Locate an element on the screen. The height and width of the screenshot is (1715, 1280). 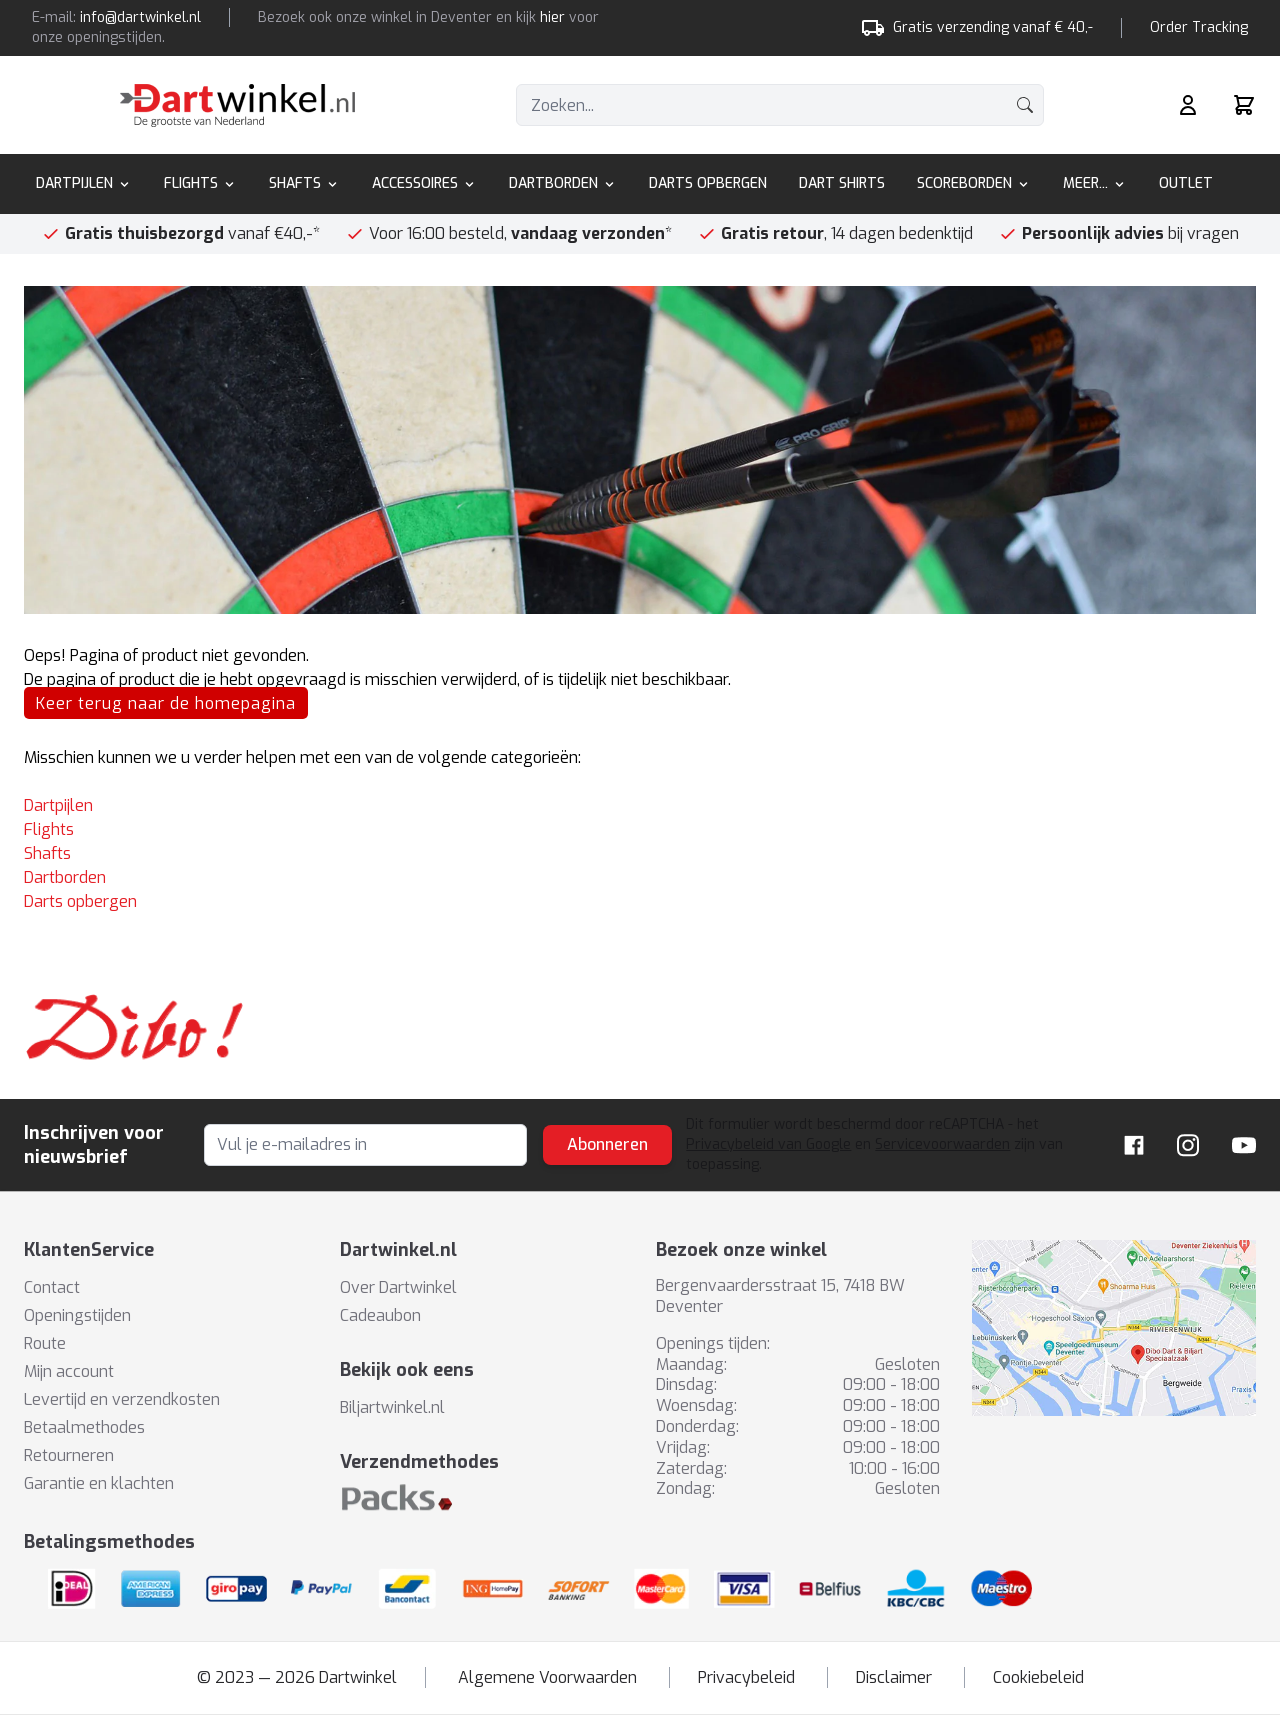
Privacybeleid is located at coordinates (746, 1677).